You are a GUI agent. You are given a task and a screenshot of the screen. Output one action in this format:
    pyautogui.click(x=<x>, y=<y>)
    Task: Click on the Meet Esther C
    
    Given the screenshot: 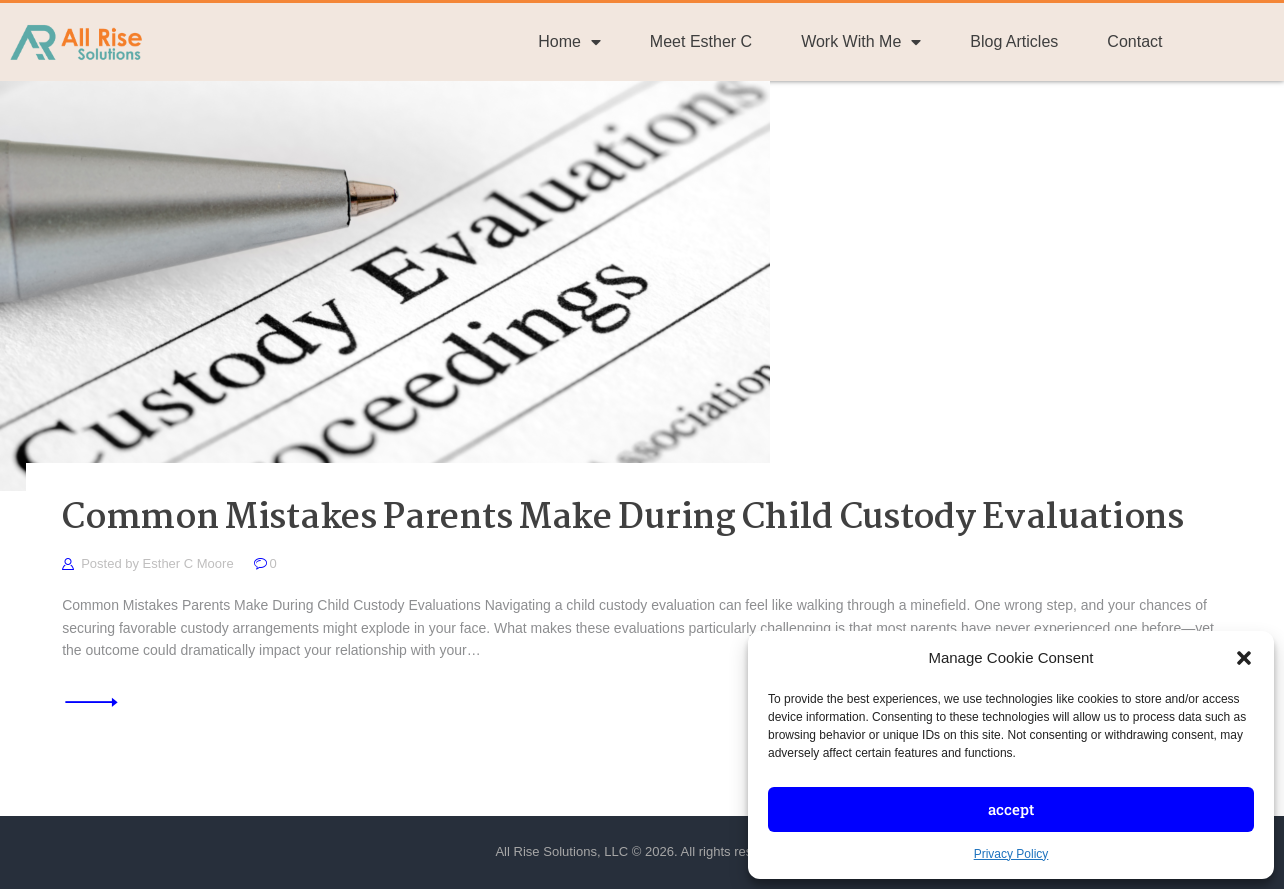 What is the action you would take?
    pyautogui.click(x=701, y=41)
    